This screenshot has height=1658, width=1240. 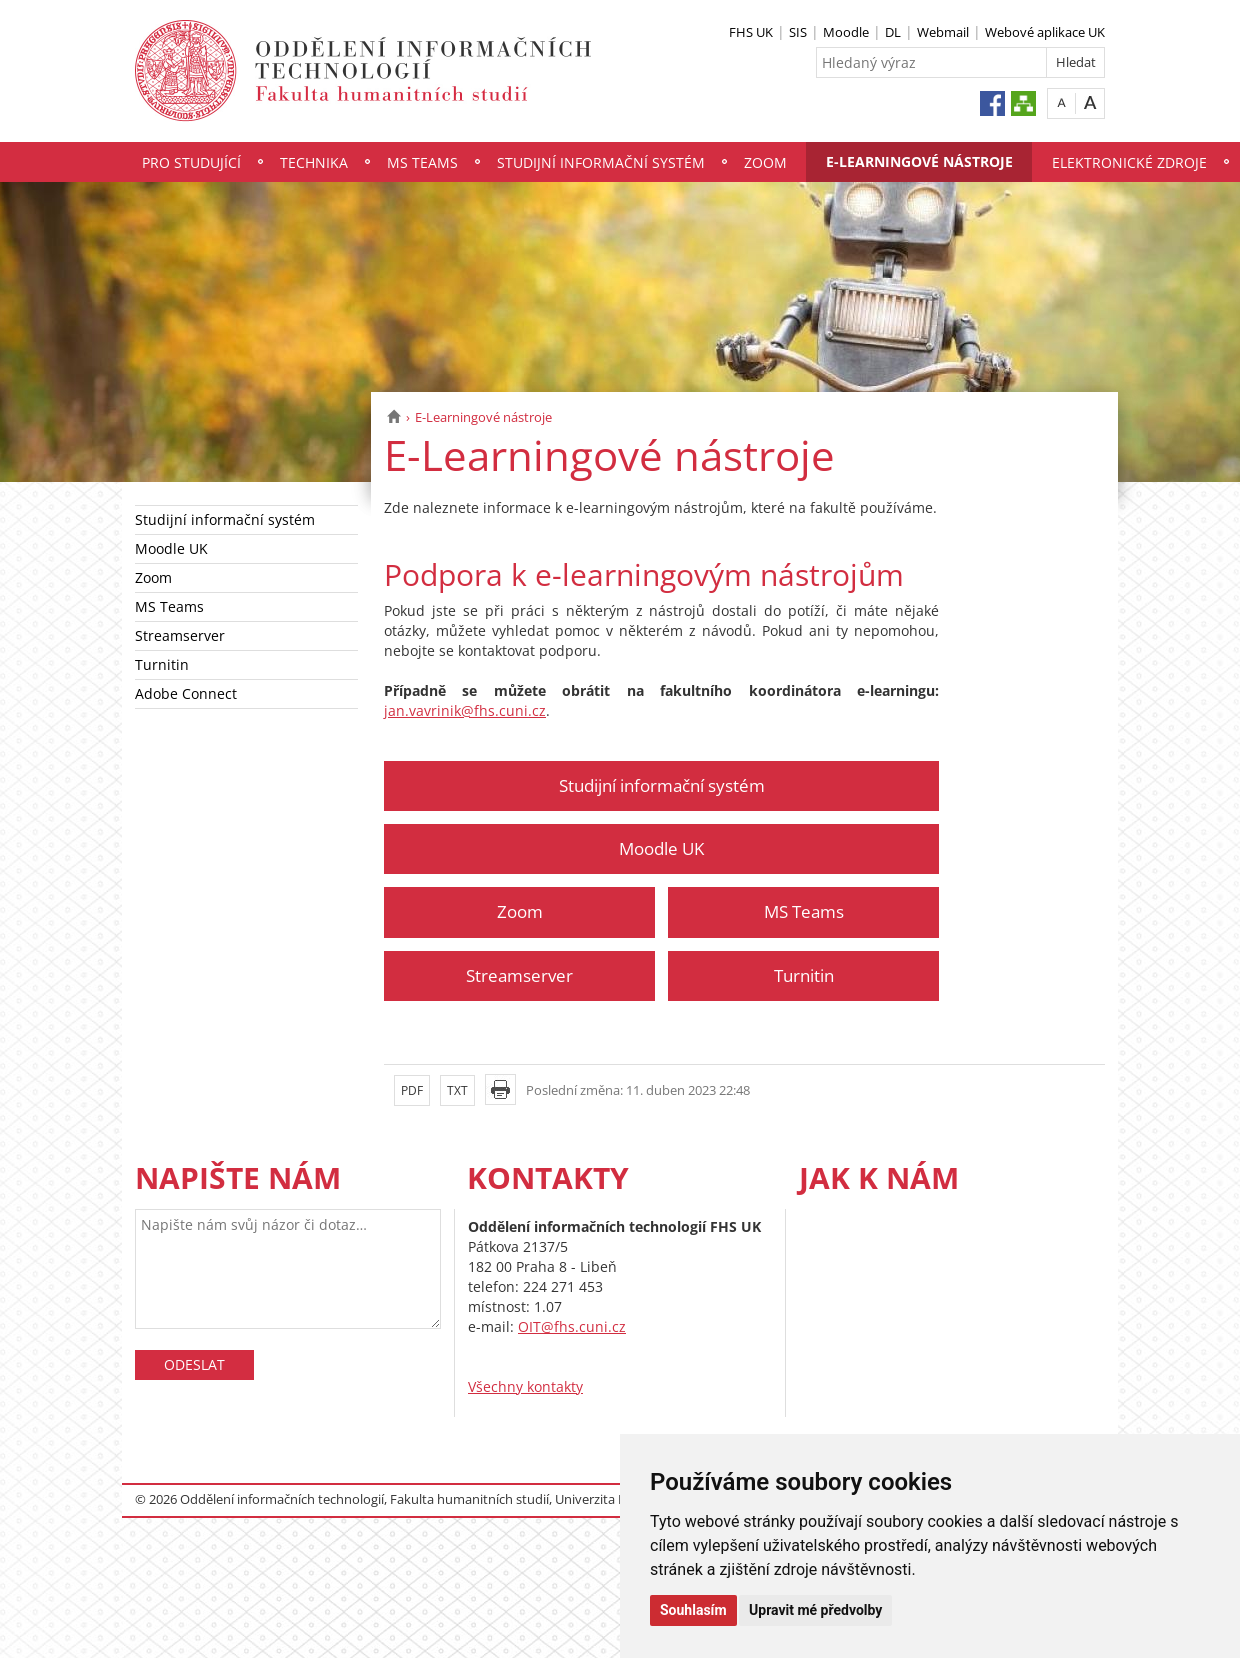 What do you see at coordinates (191, 162) in the screenshot?
I see `Pro studující` at bounding box center [191, 162].